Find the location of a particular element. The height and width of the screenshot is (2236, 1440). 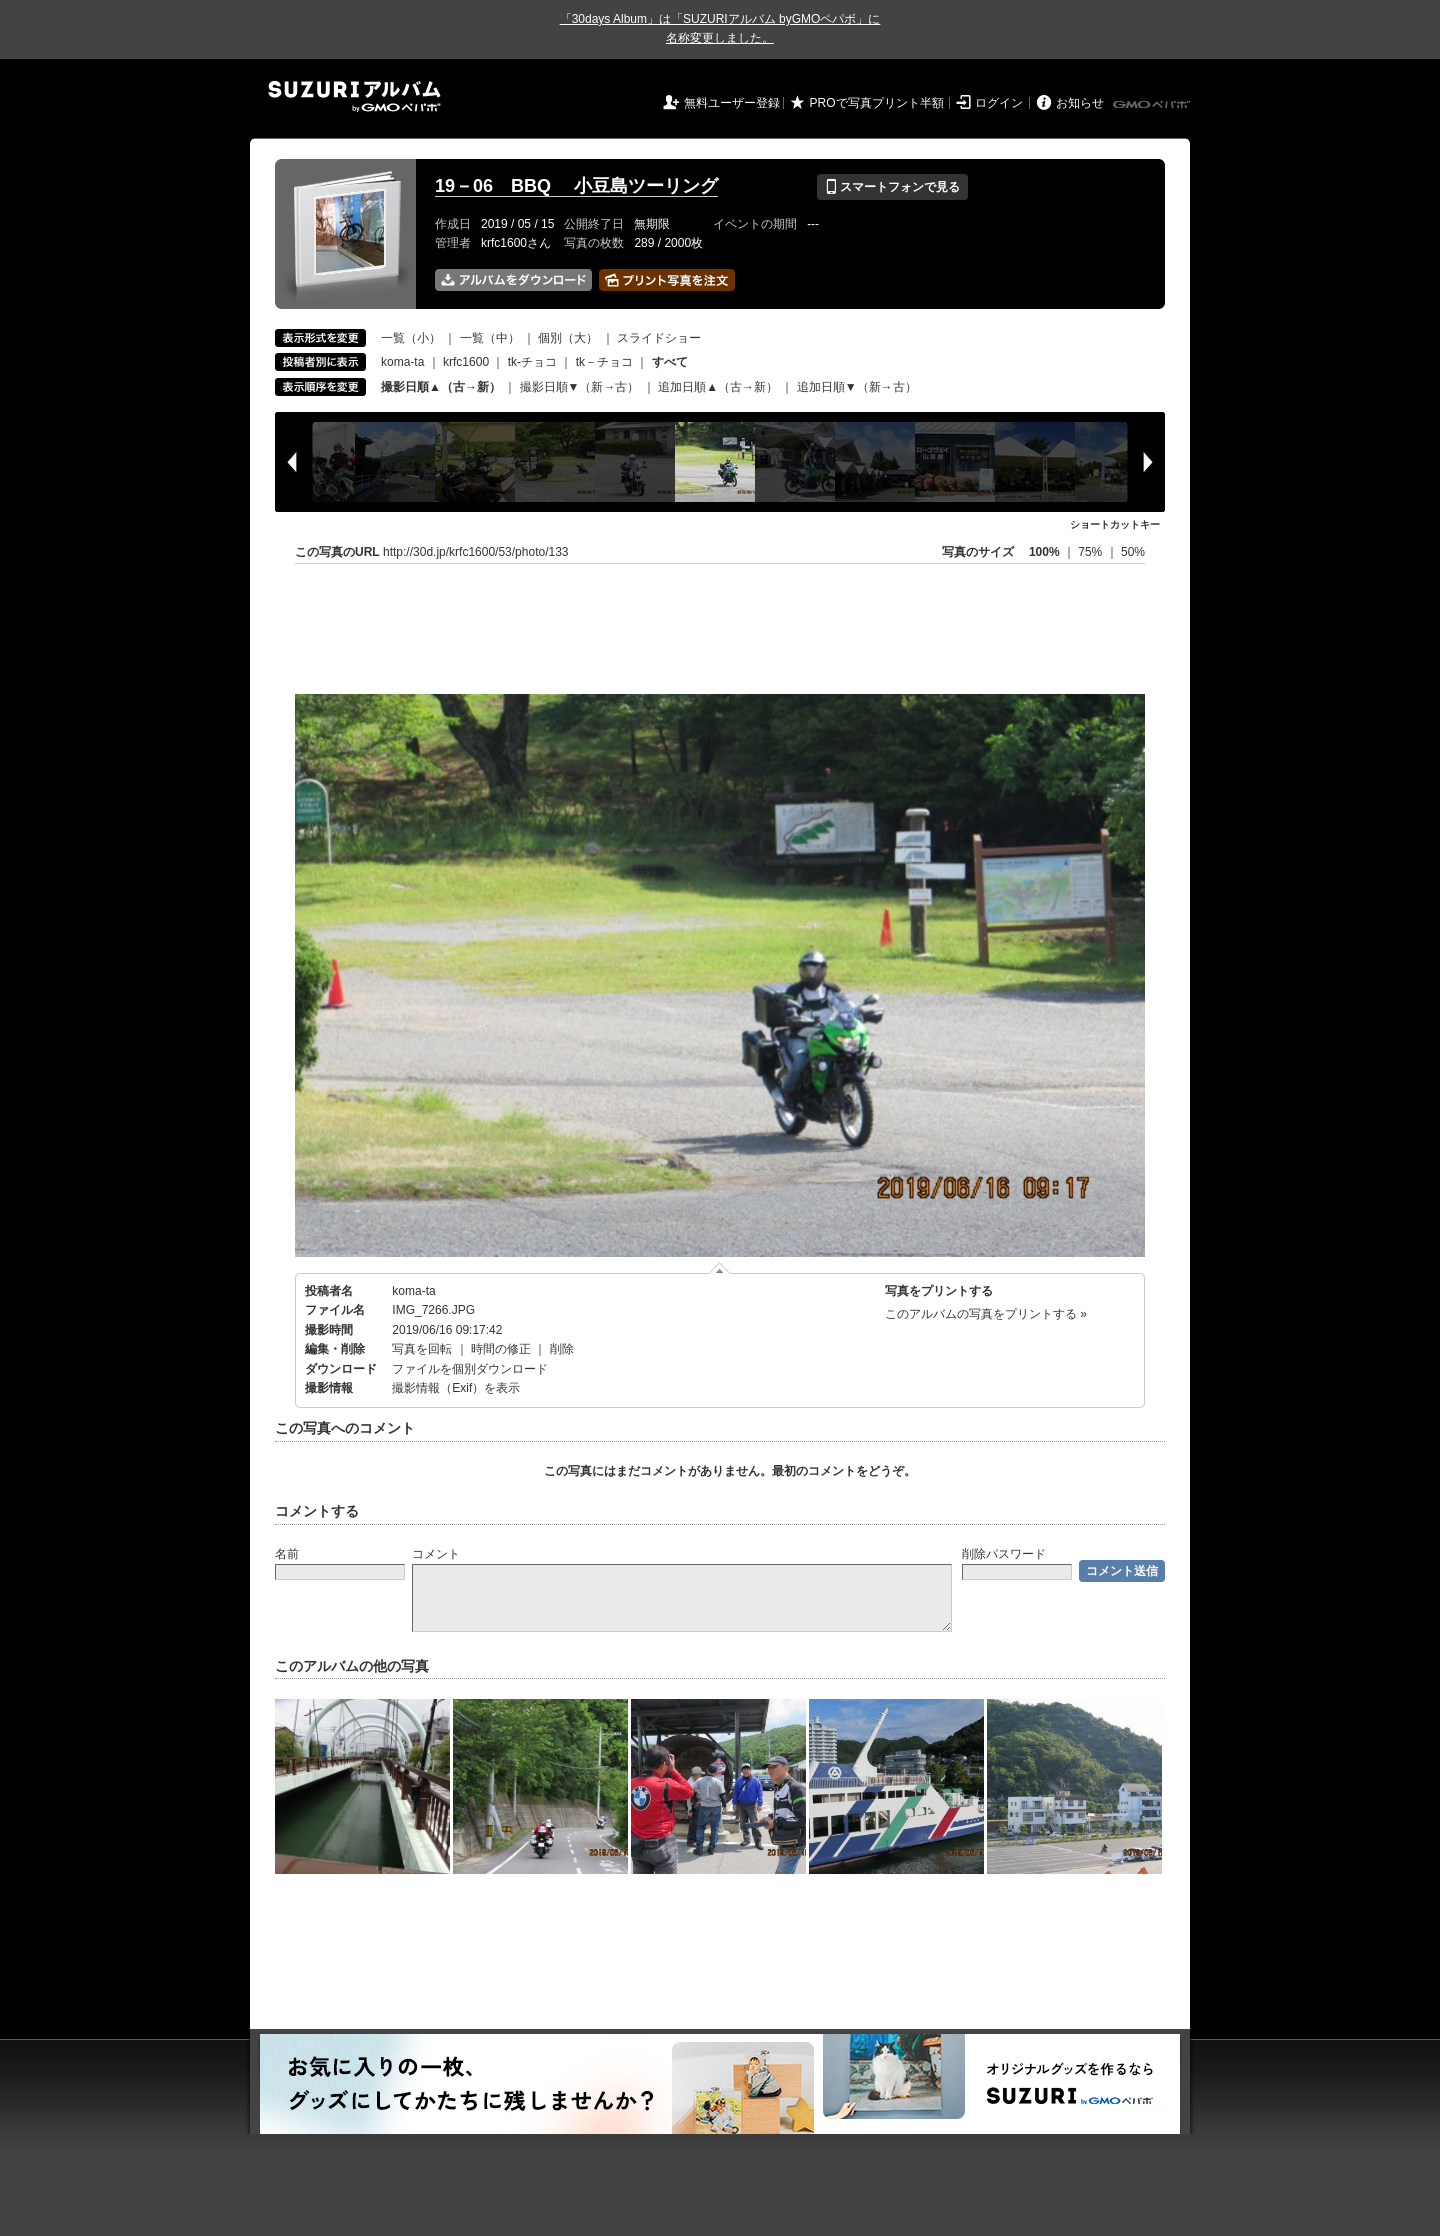

tk-チョコ is located at coordinates (532, 362).